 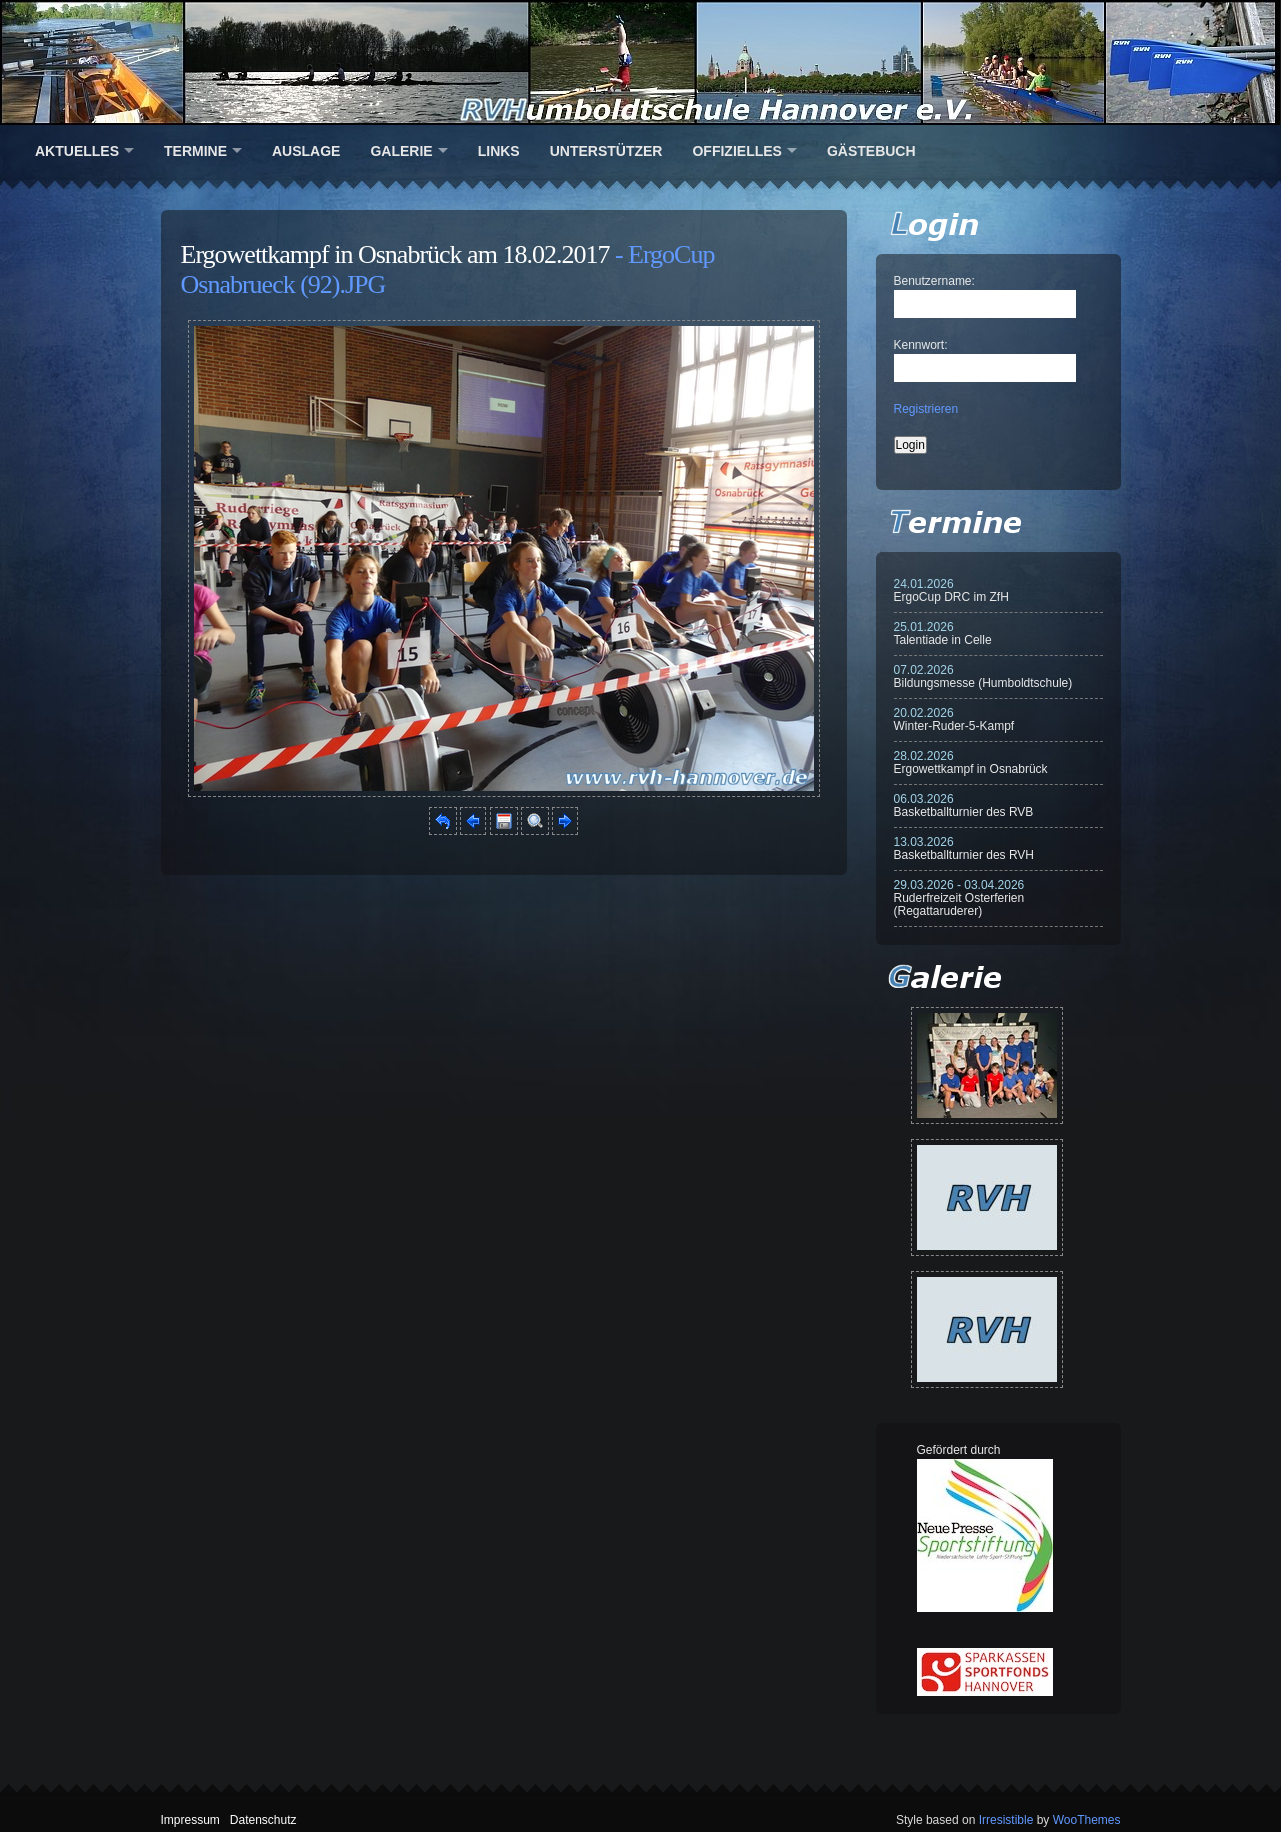 I want to click on Unterstützer, so click(x=606, y=151).